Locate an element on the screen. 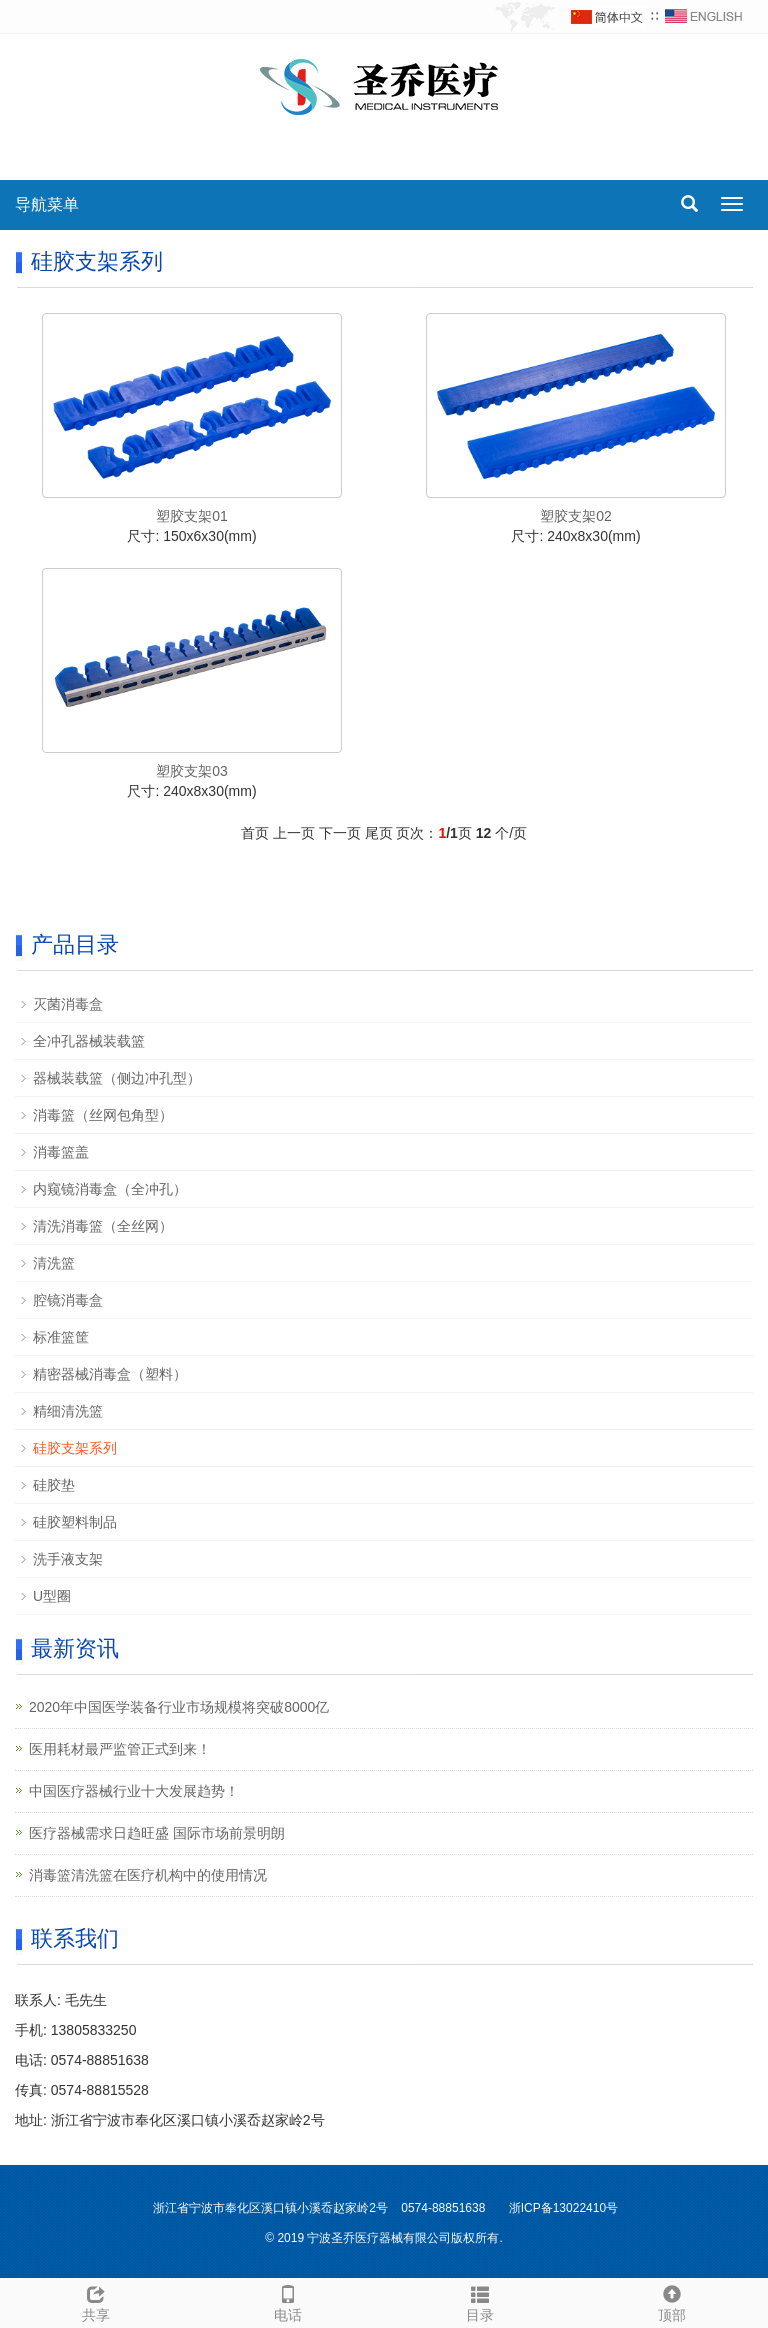 This screenshot has width=768, height=2328. 标准篮筐 is located at coordinates (61, 1337).